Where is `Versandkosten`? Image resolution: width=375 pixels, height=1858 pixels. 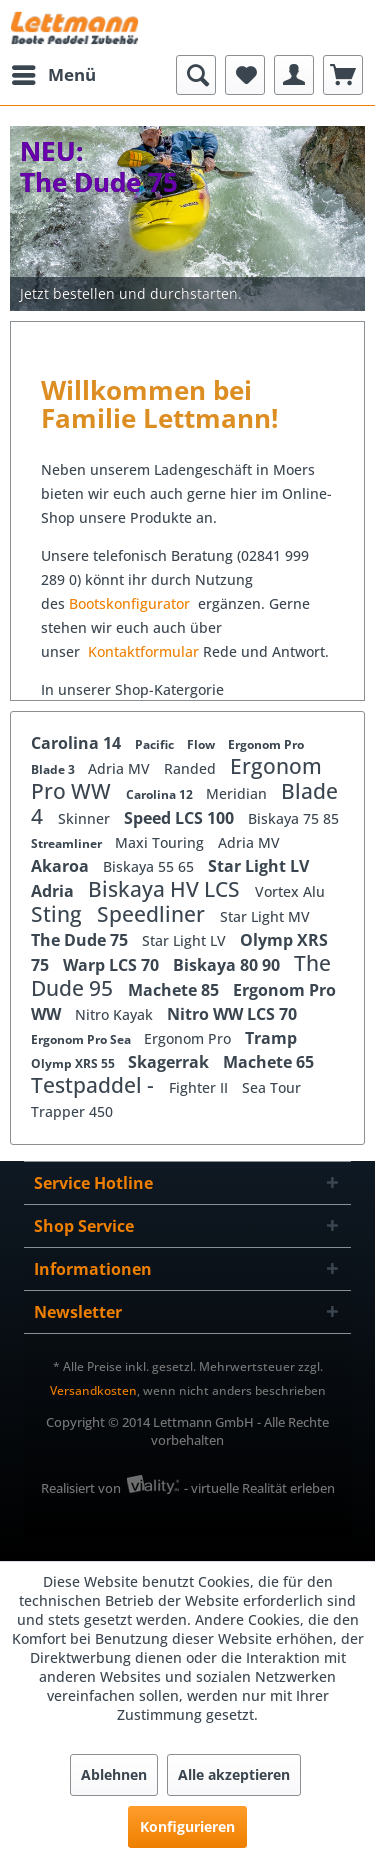 Versandkosten is located at coordinates (93, 1390).